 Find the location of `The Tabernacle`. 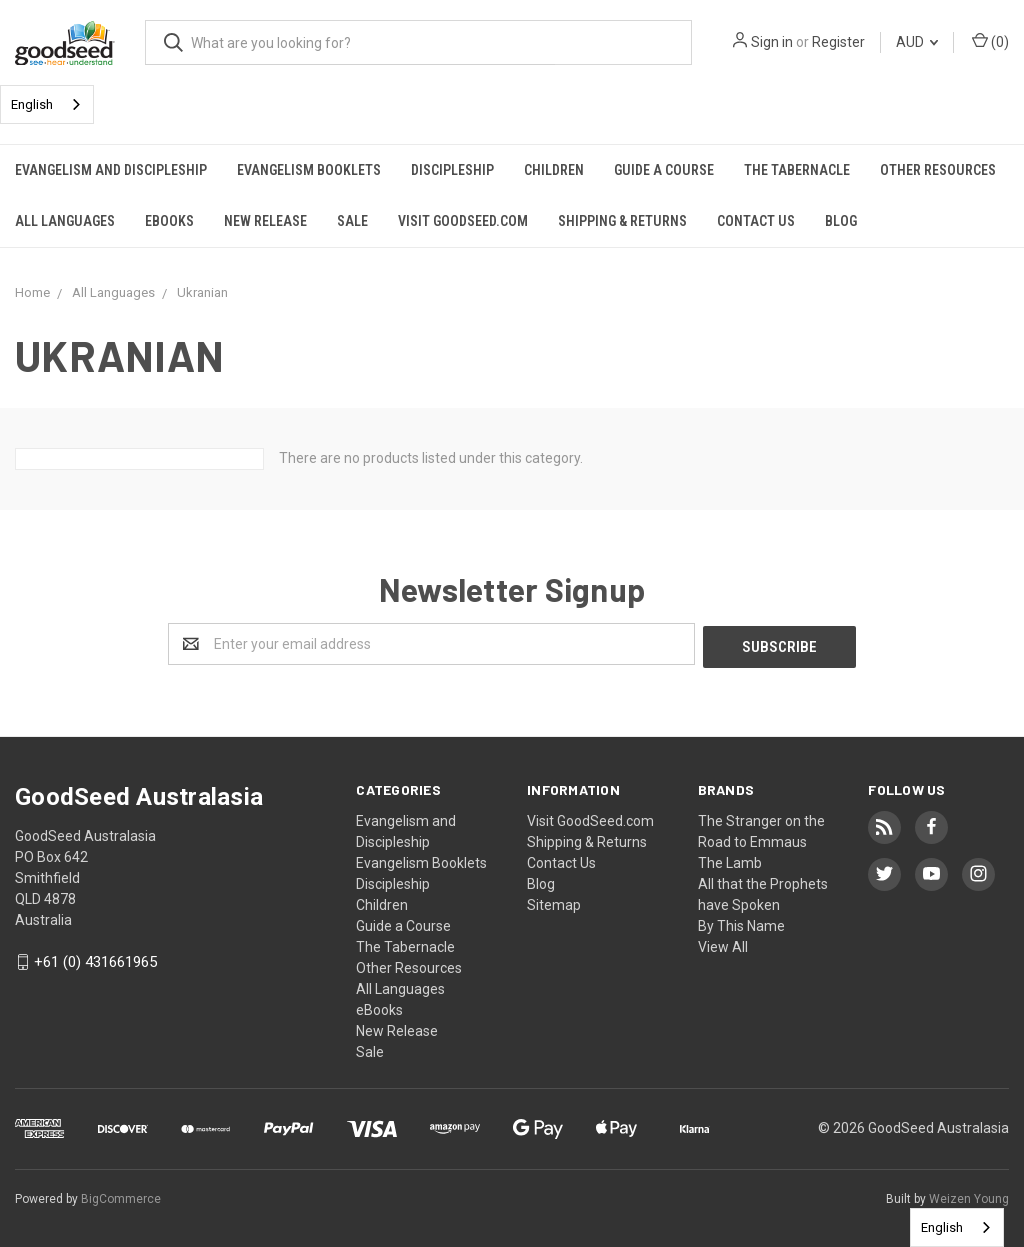

The Tabernacle is located at coordinates (797, 170).